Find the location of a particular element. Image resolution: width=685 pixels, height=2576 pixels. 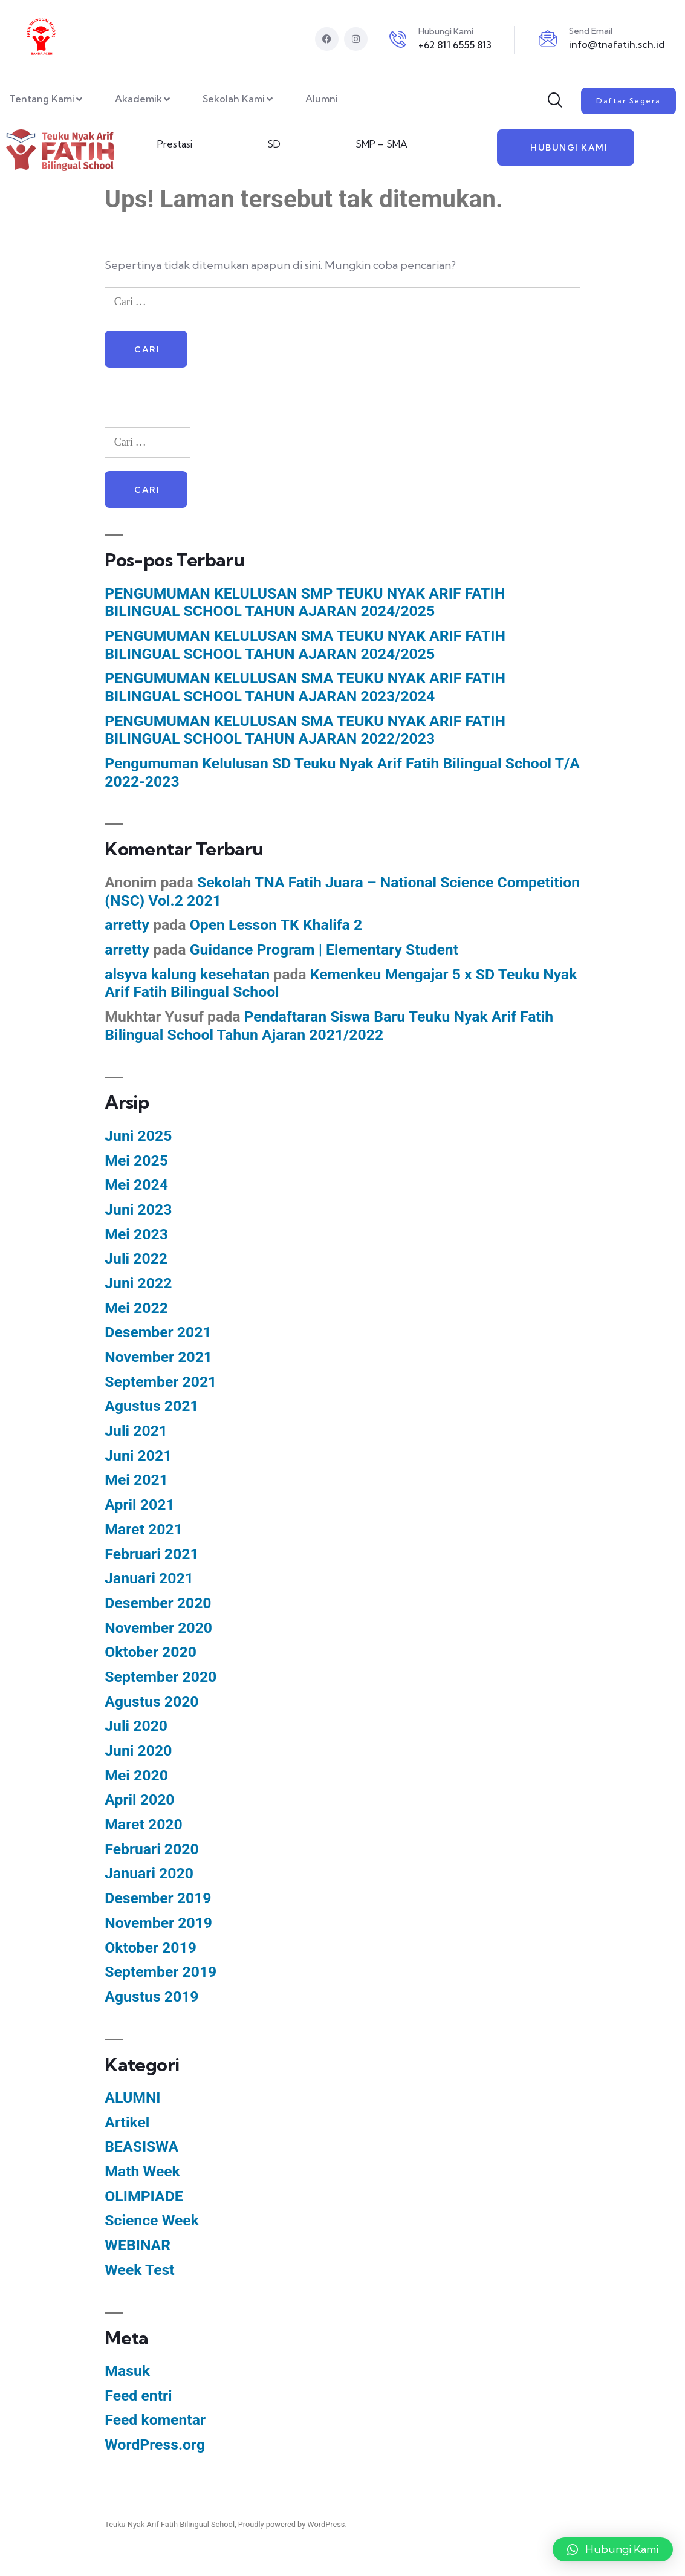

Oktober 2019 is located at coordinates (150, 1947).